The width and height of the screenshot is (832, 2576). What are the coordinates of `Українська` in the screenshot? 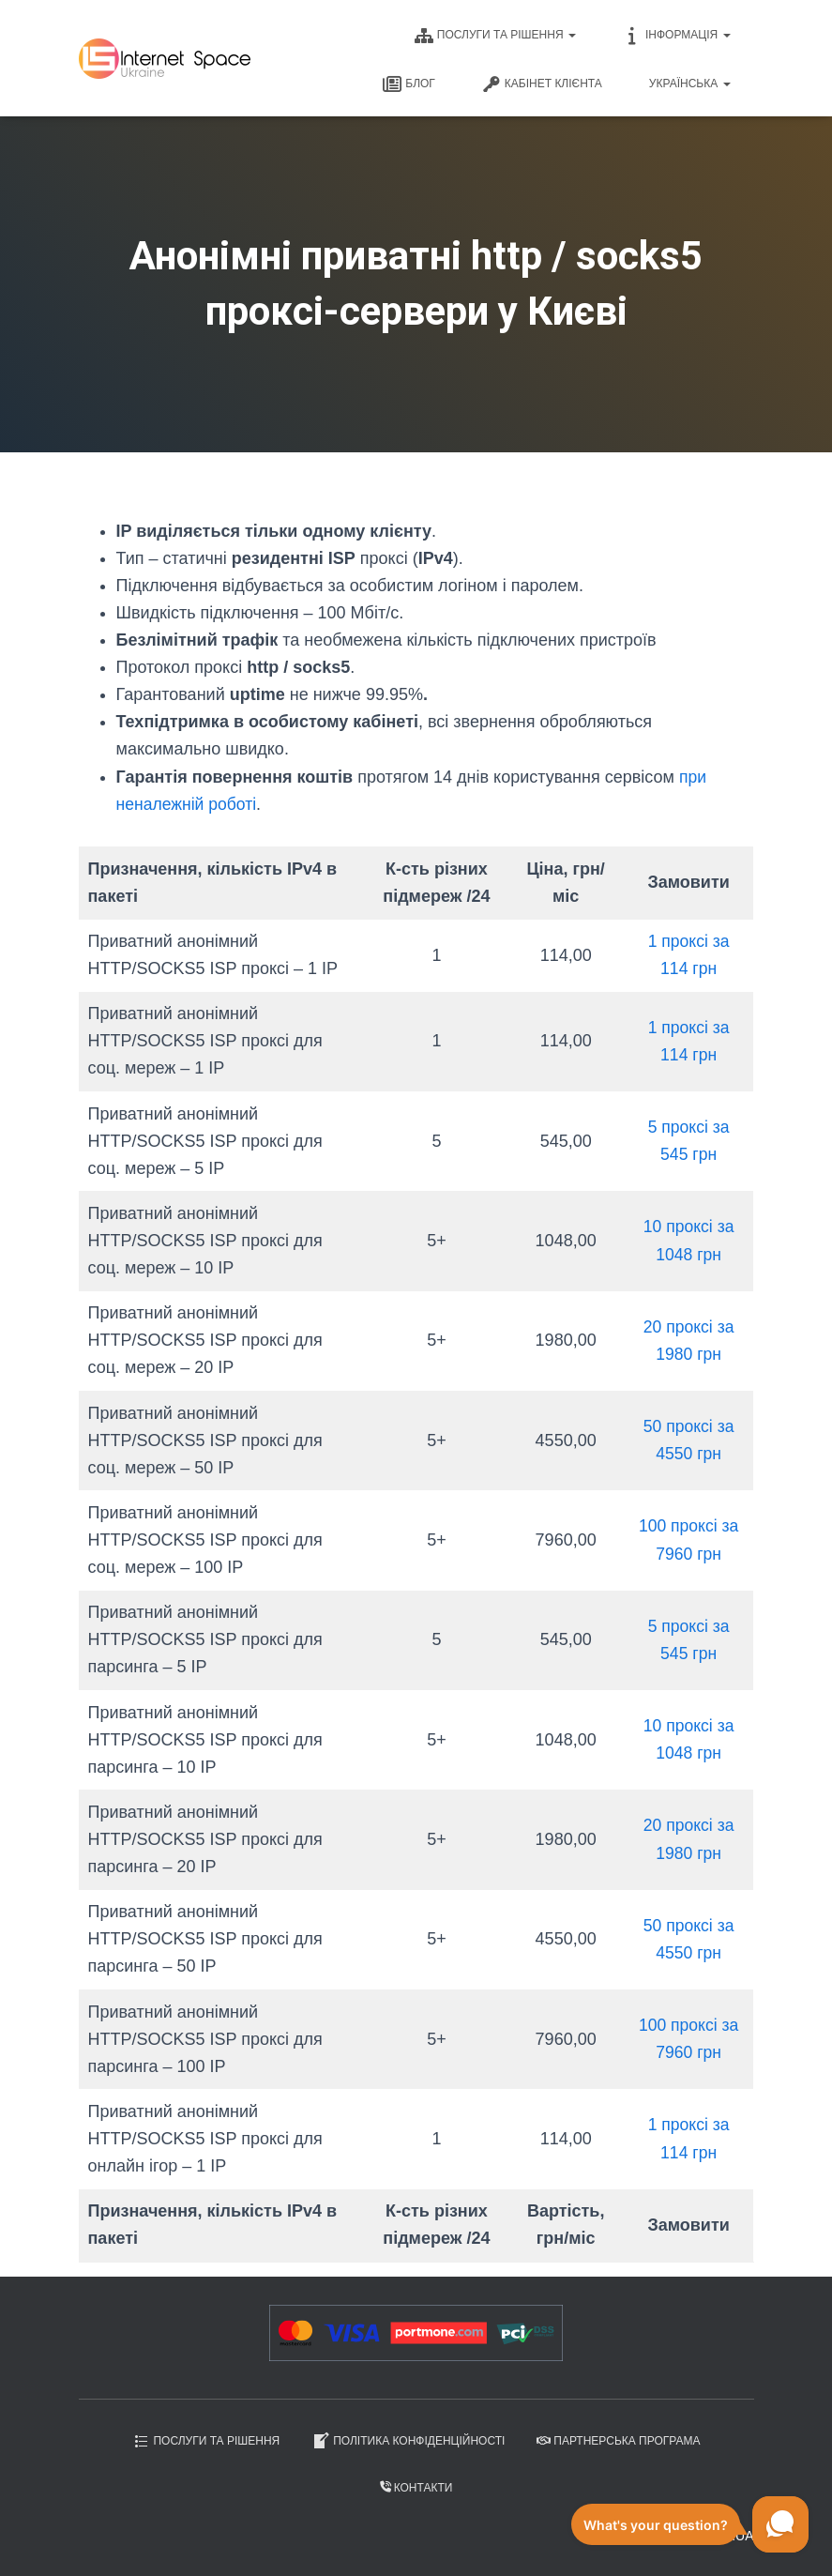 It's located at (690, 83).